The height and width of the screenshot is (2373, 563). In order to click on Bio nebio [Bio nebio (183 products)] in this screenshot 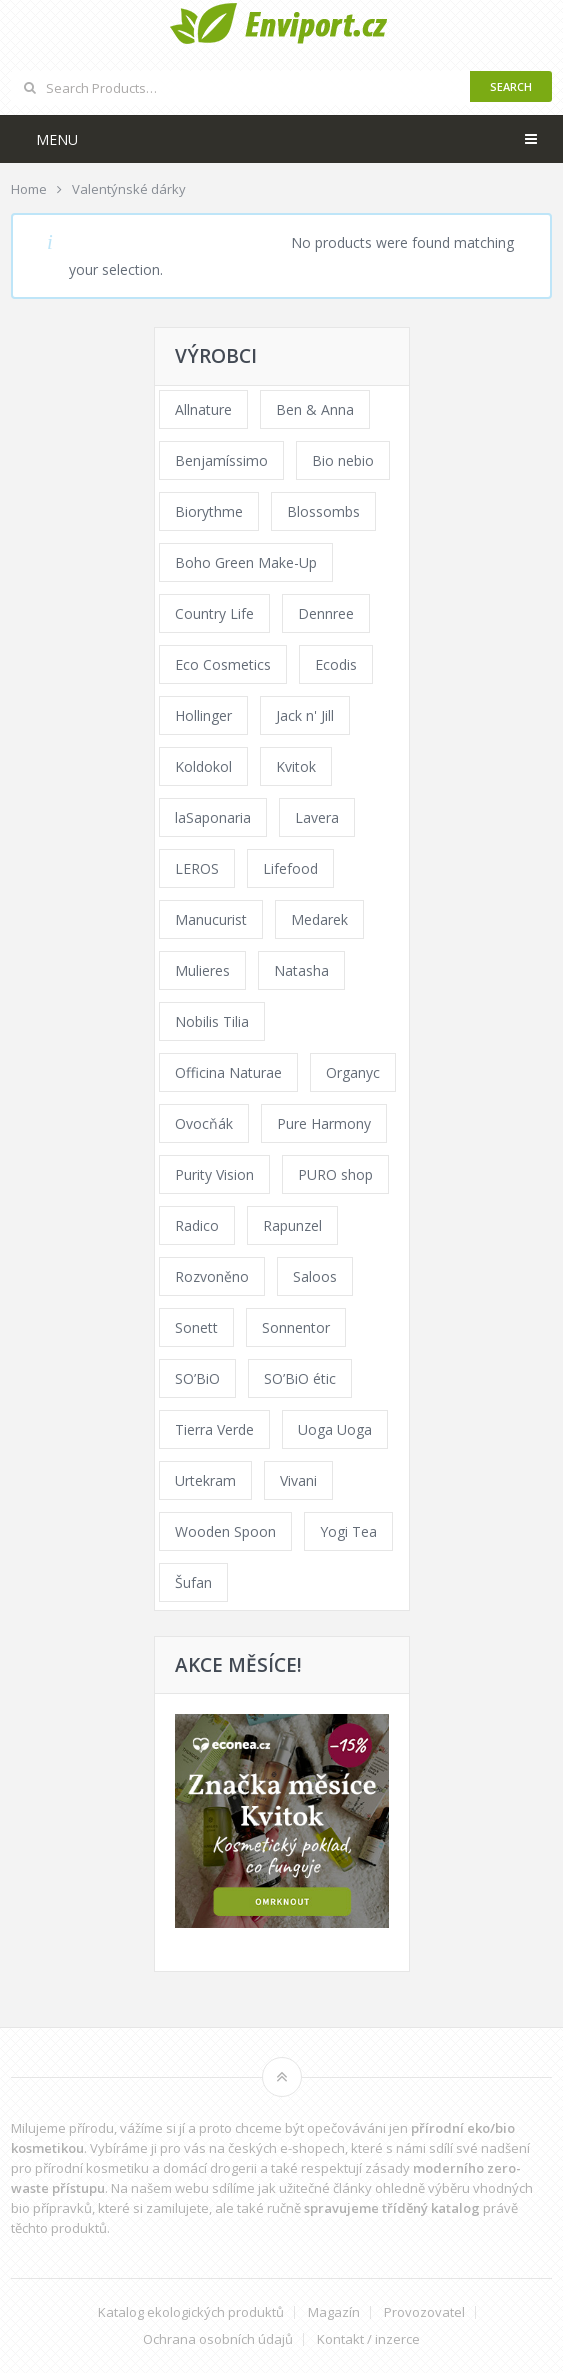, I will do `click(343, 460)`.